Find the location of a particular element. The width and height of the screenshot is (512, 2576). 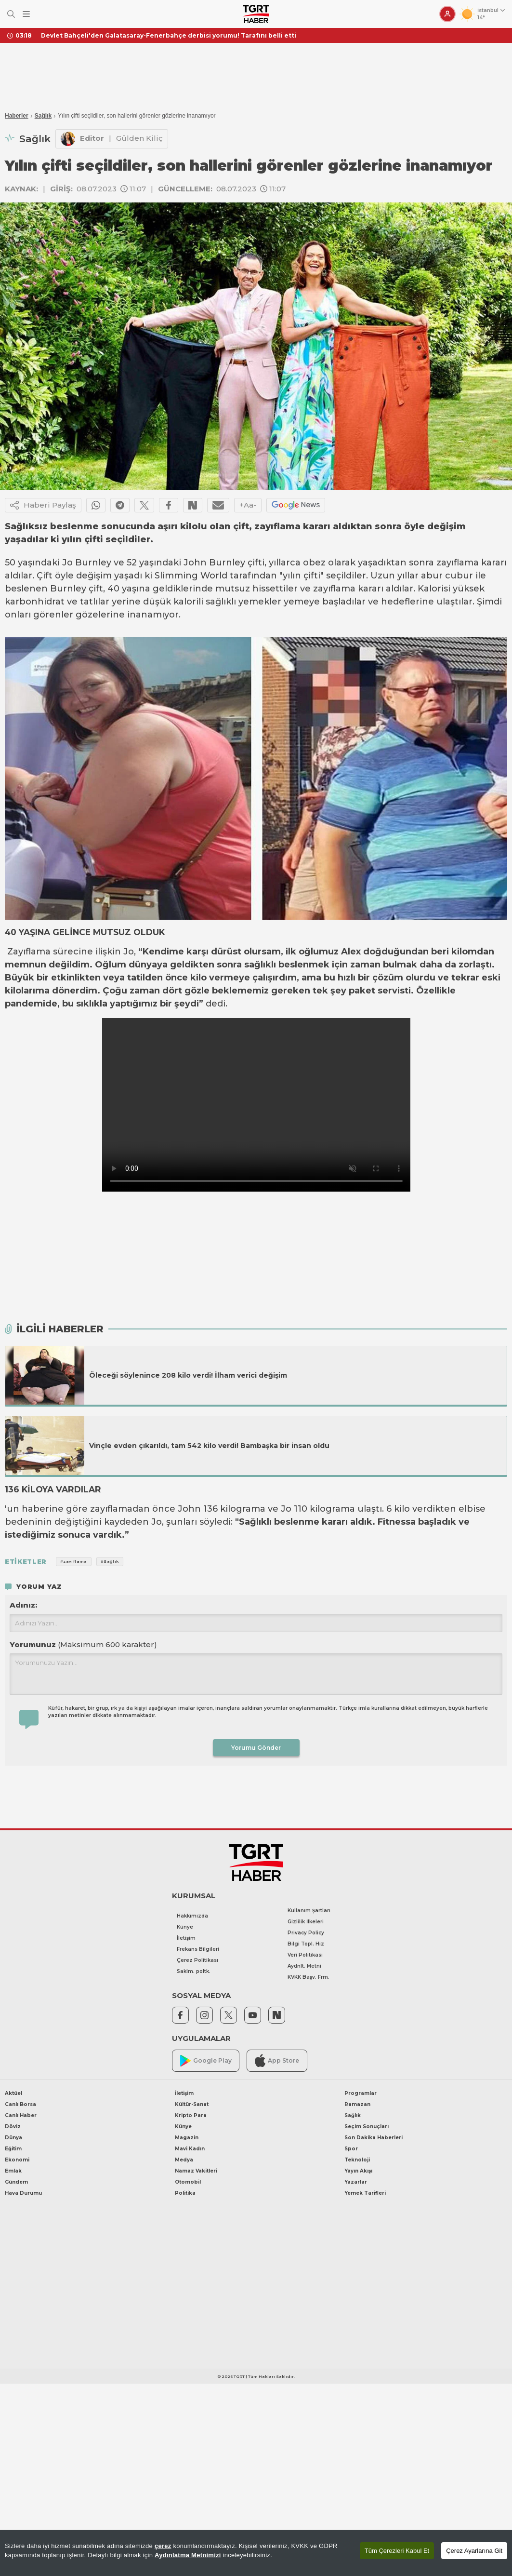

+Aa- is located at coordinates (247, 505).